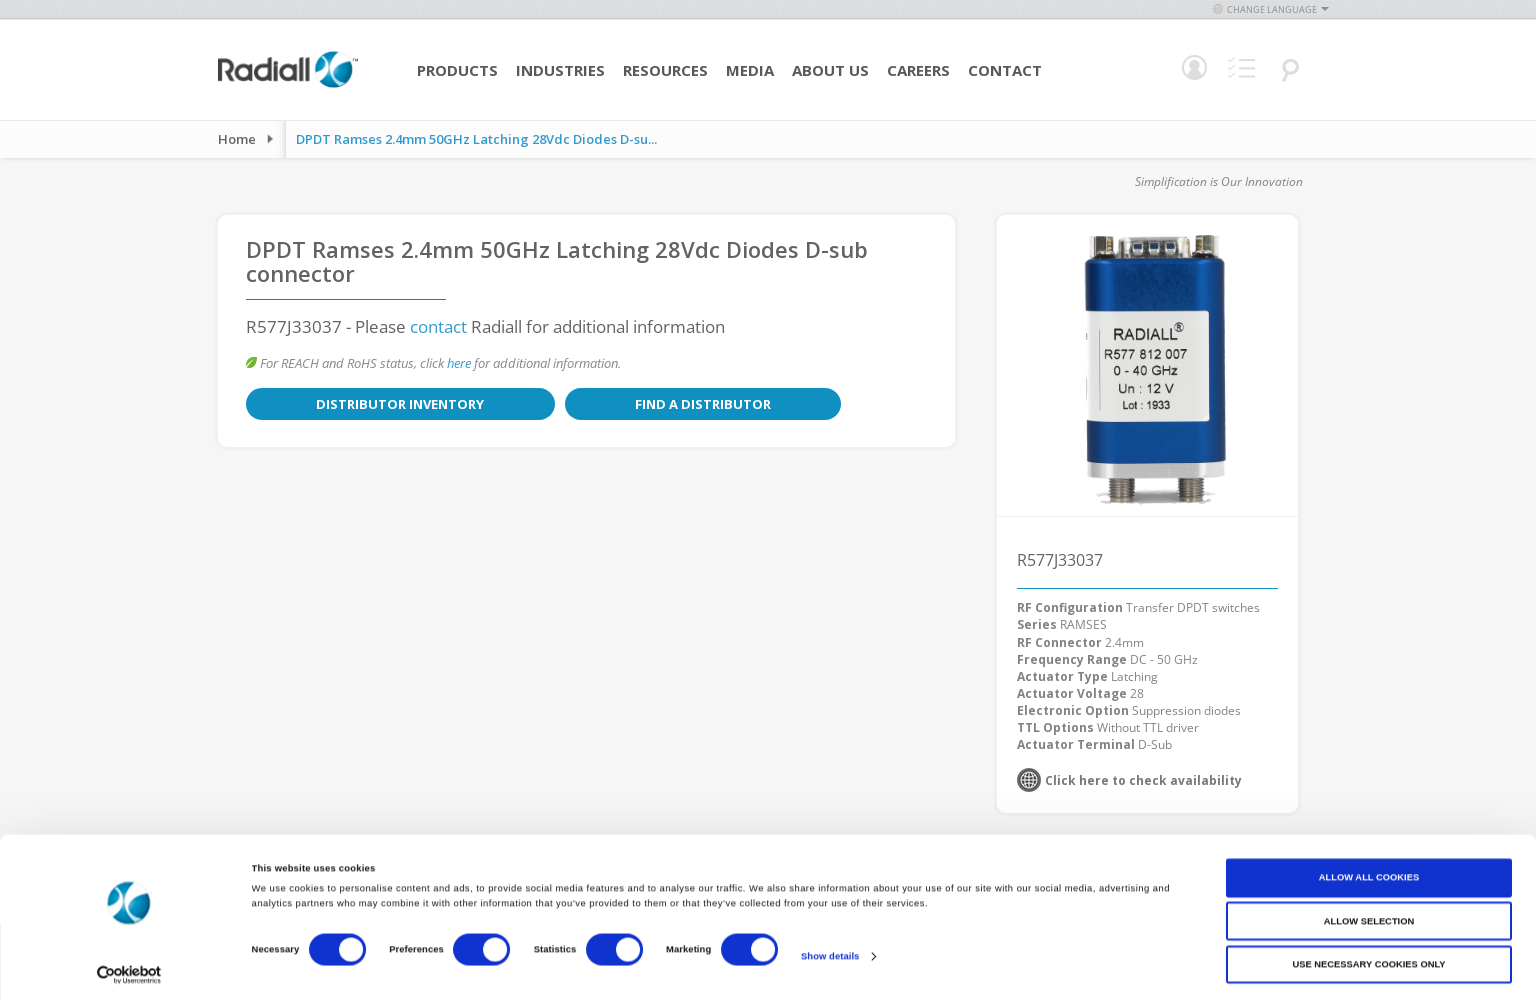 The width and height of the screenshot is (1536, 999). Describe the element at coordinates (750, 70) in the screenshot. I see `Media` at that location.